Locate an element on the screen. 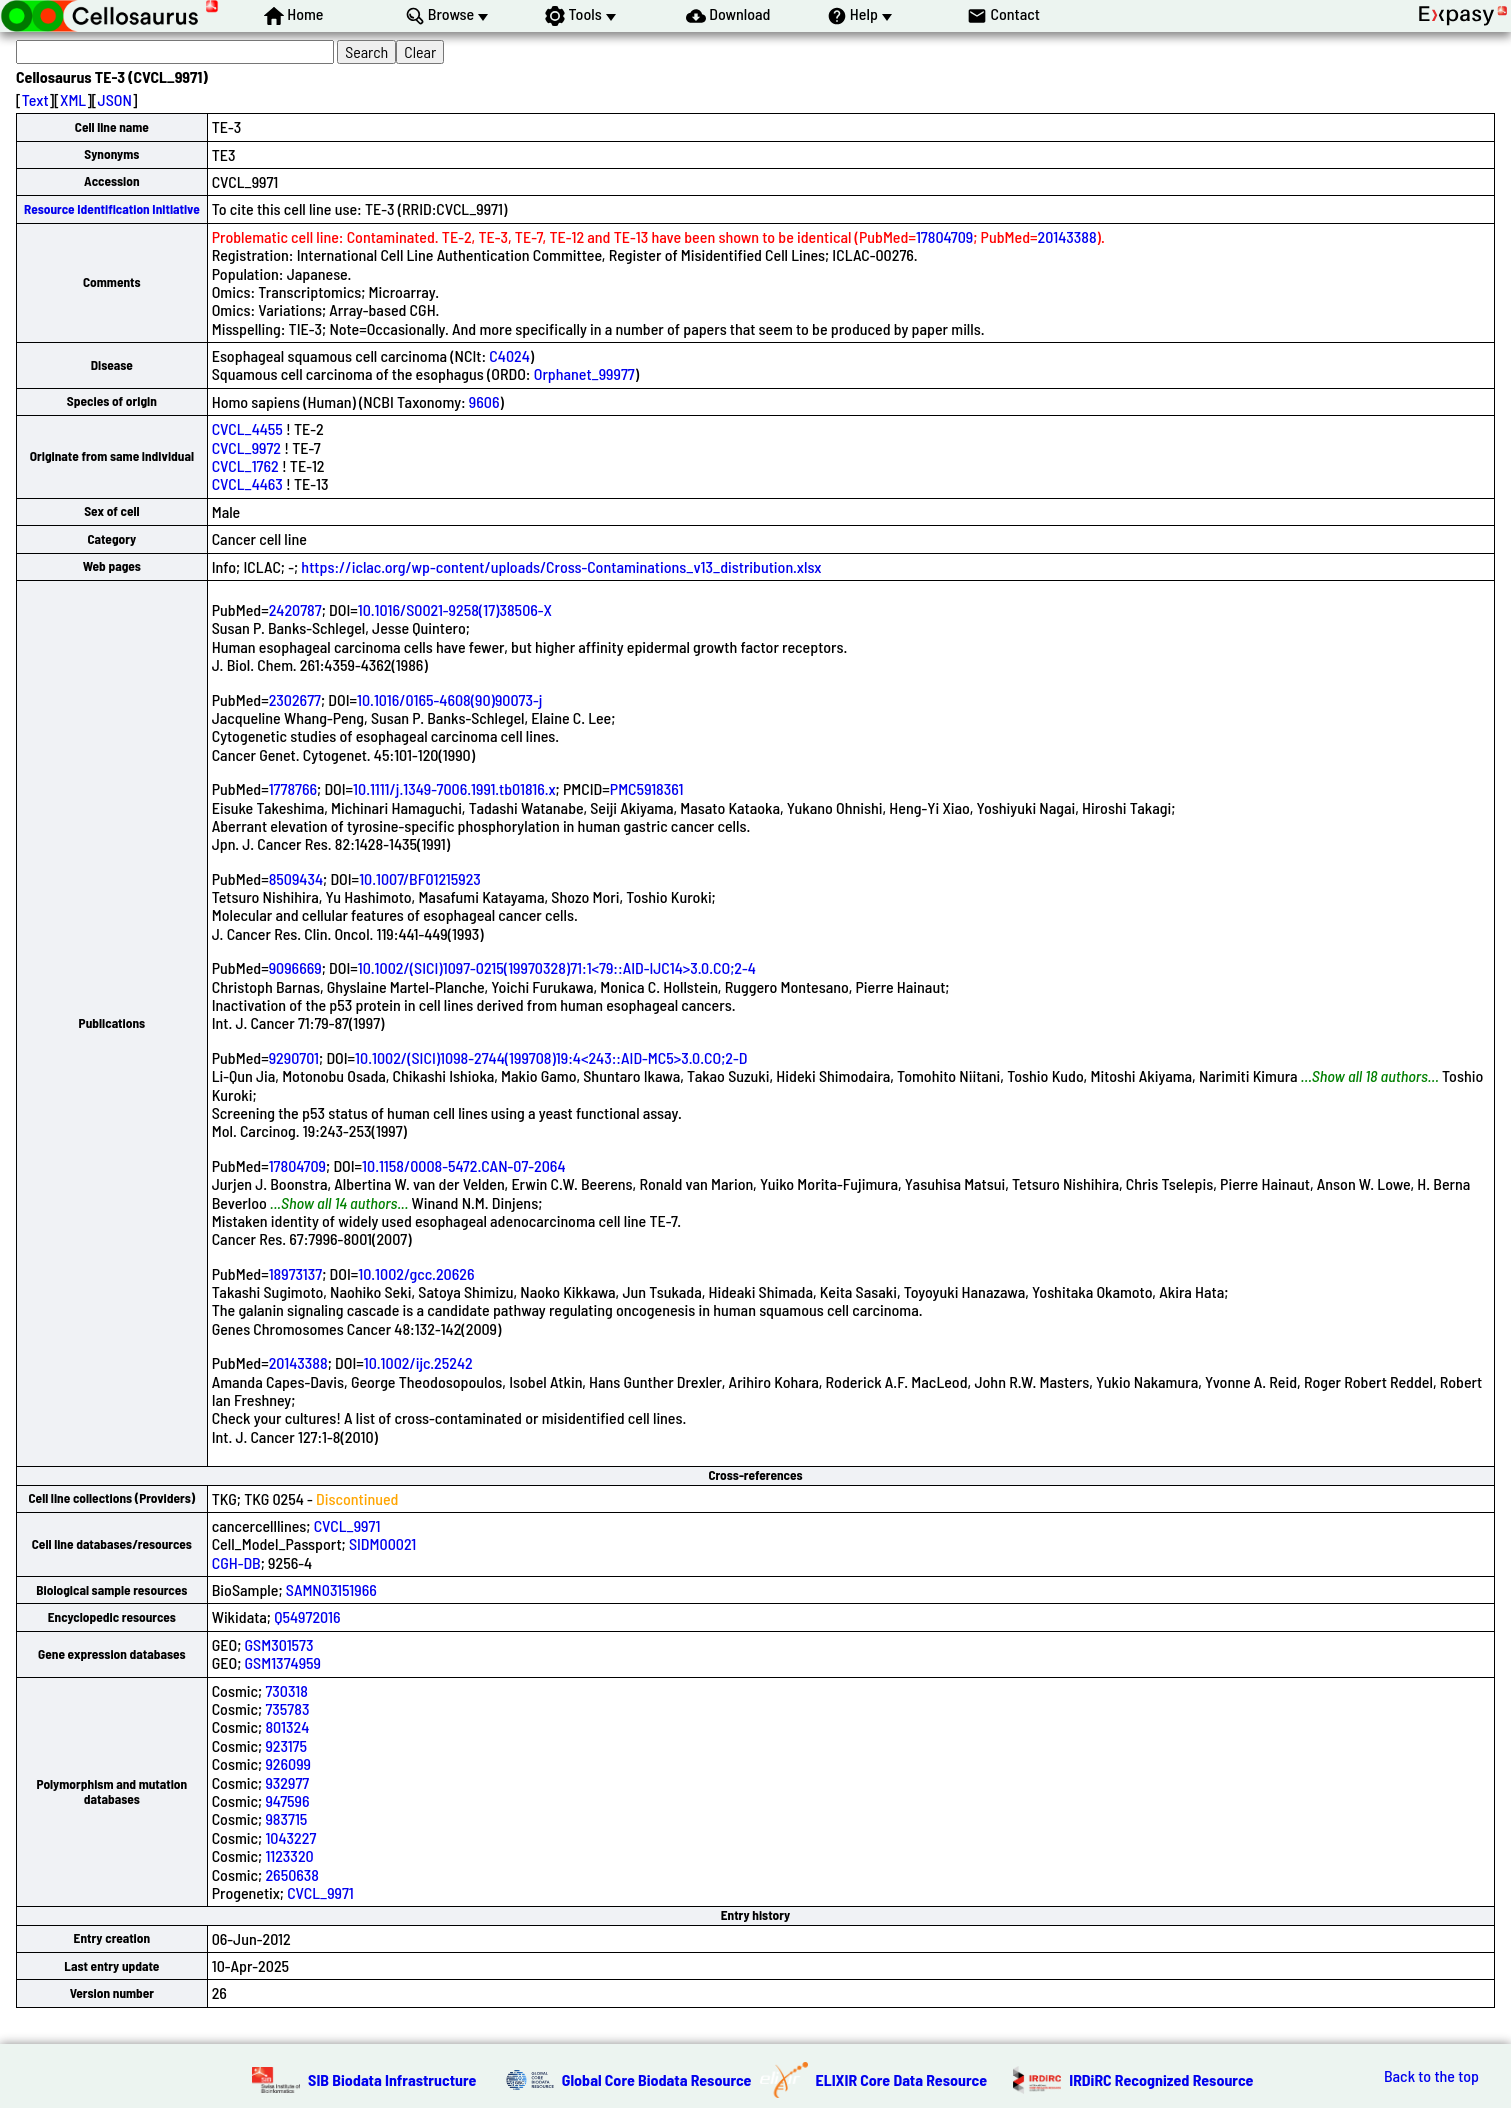 The width and height of the screenshot is (1511, 2108). 18973137 is located at coordinates (296, 1273).